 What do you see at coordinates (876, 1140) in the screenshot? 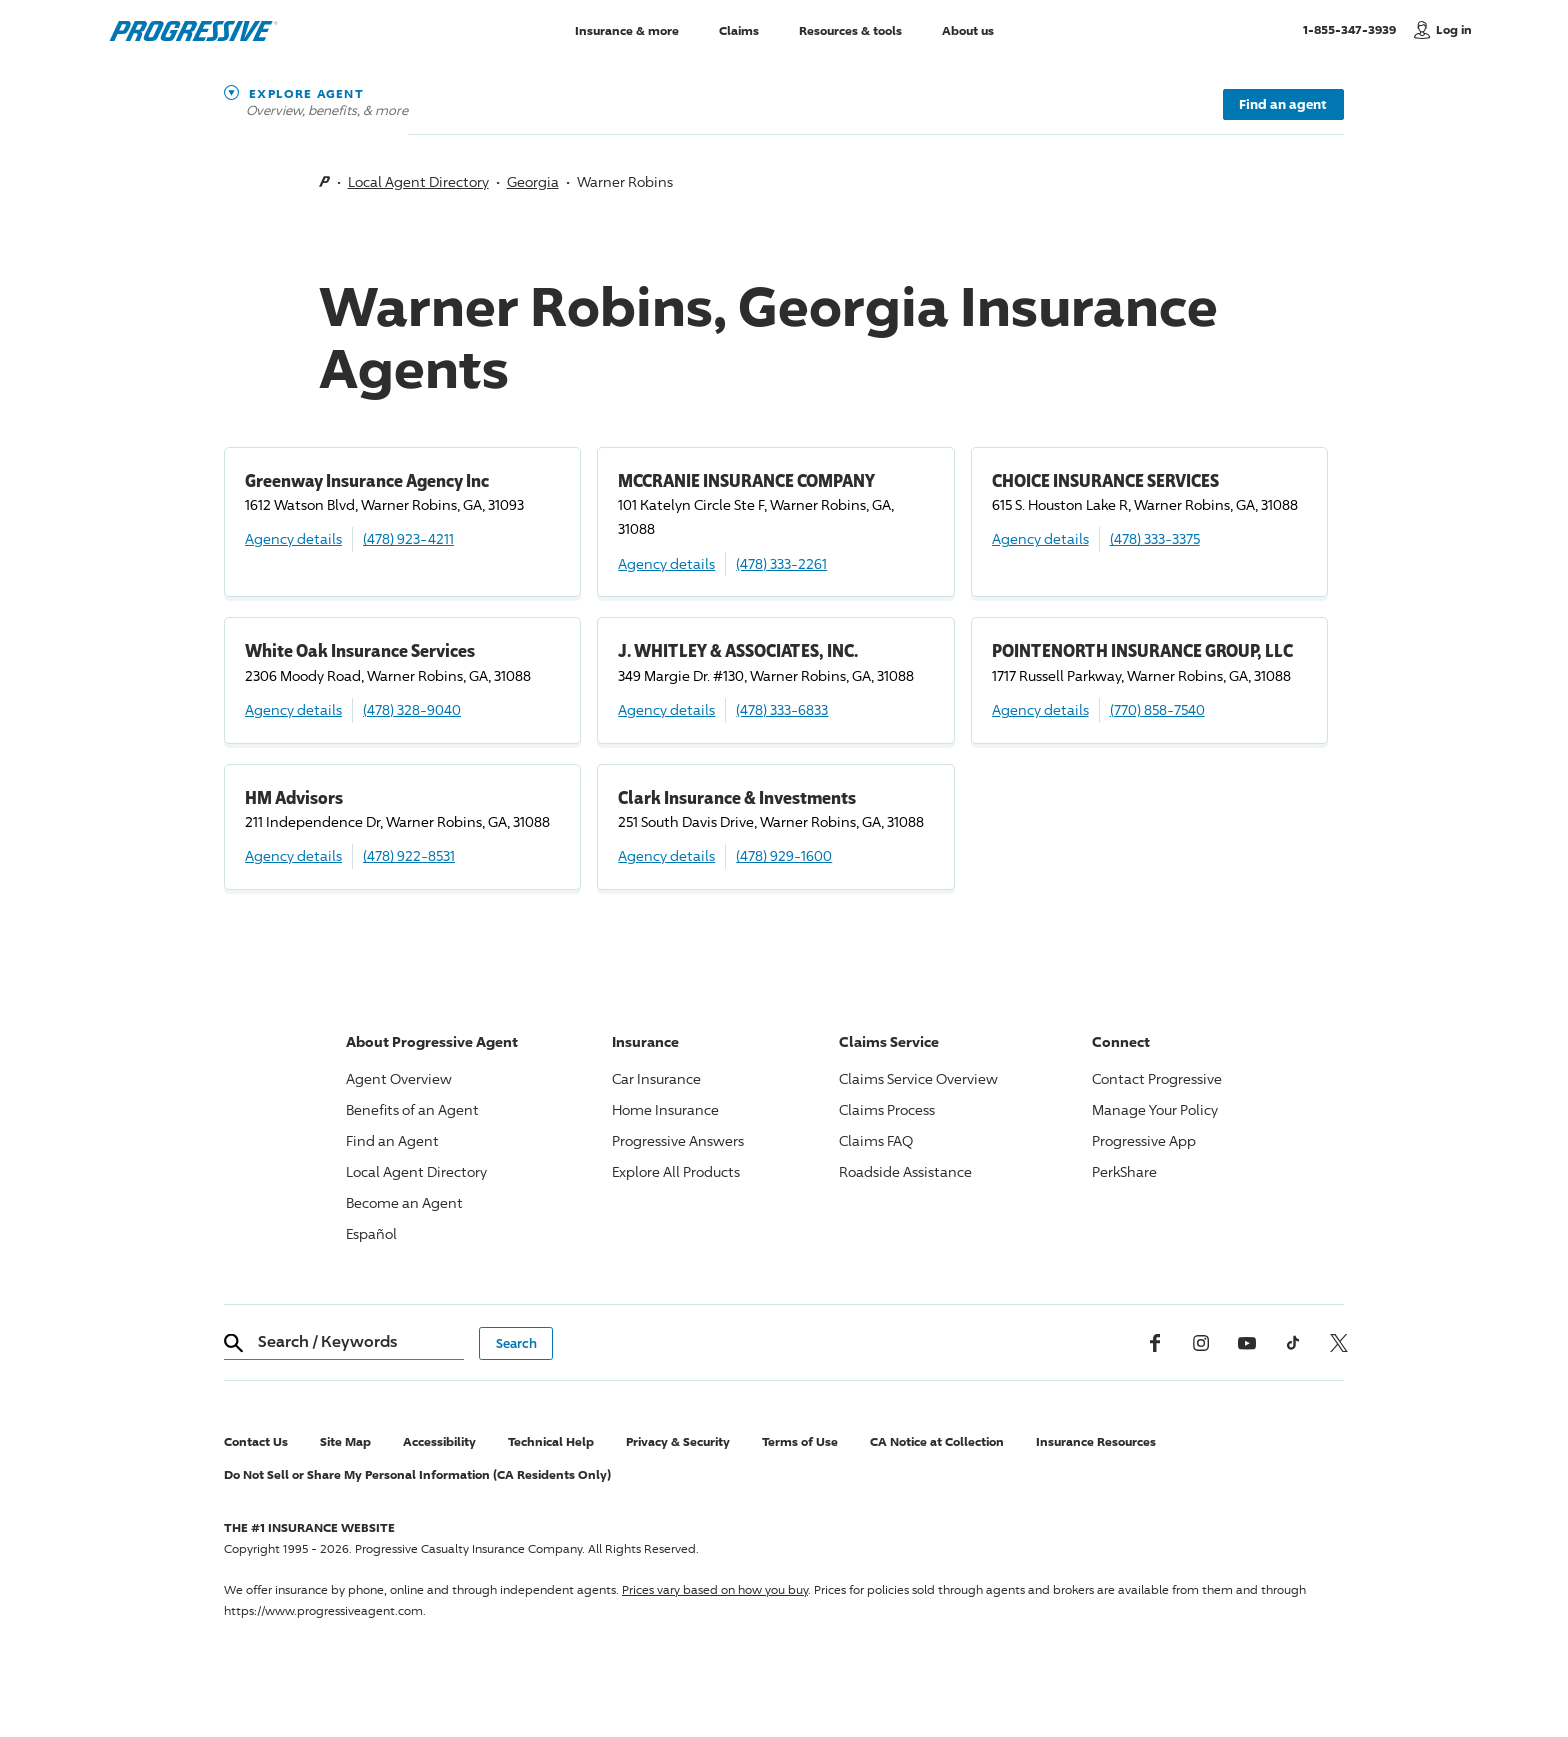
I see `Claims FAQ` at bounding box center [876, 1140].